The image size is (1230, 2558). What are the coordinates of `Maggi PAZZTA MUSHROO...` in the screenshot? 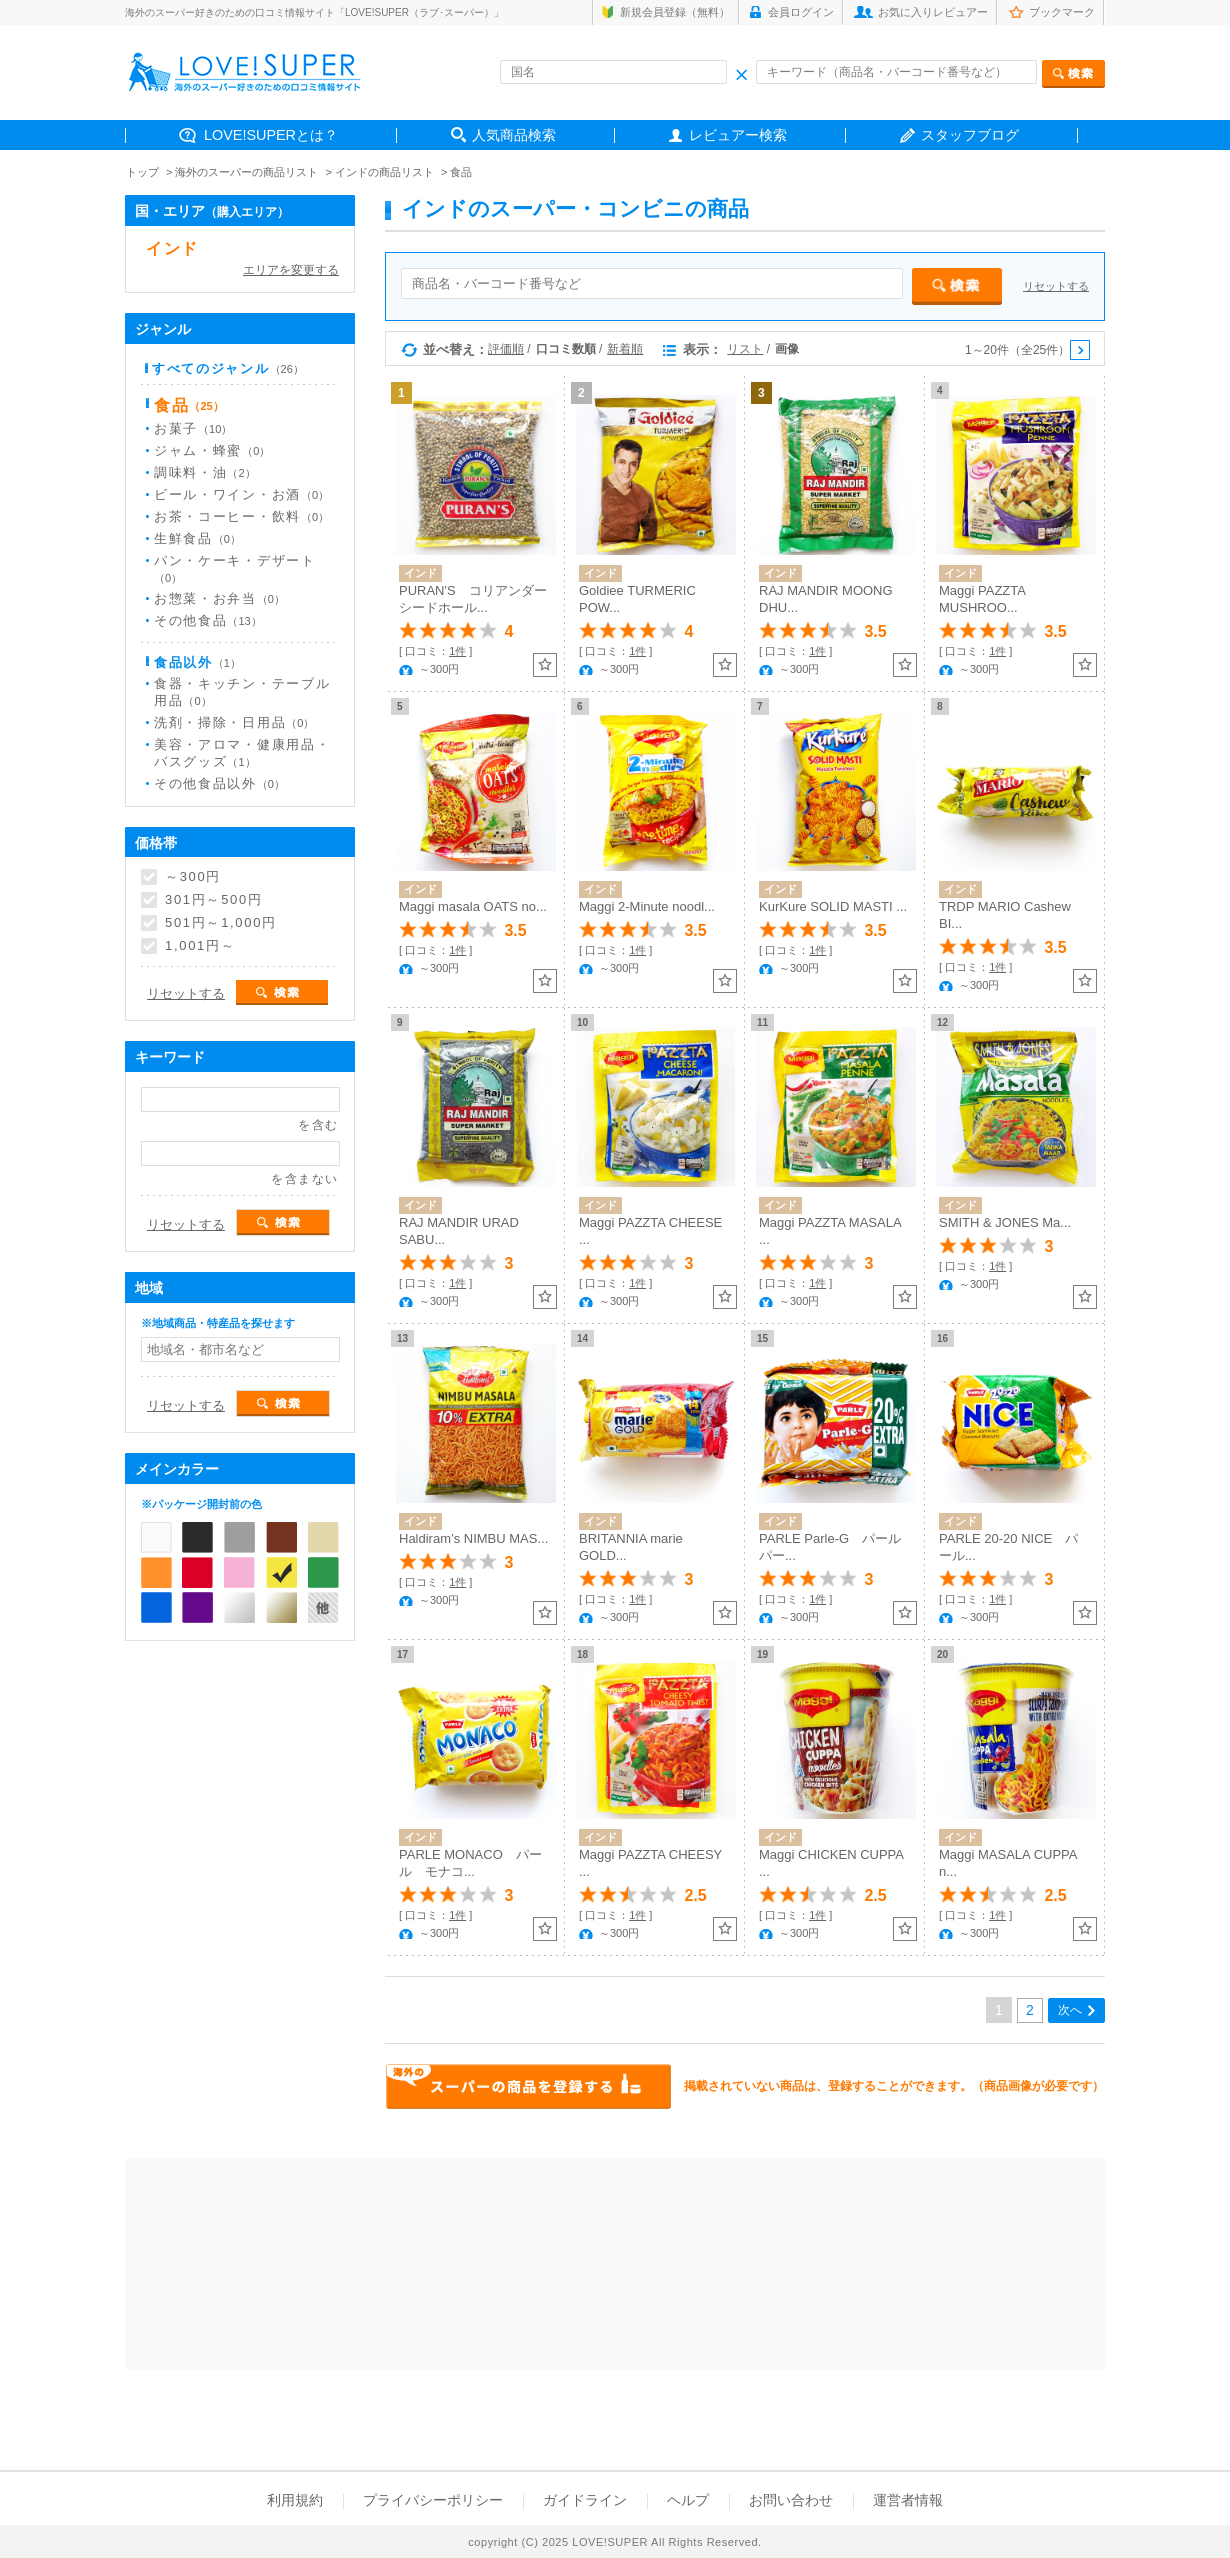 It's located at (982, 599).